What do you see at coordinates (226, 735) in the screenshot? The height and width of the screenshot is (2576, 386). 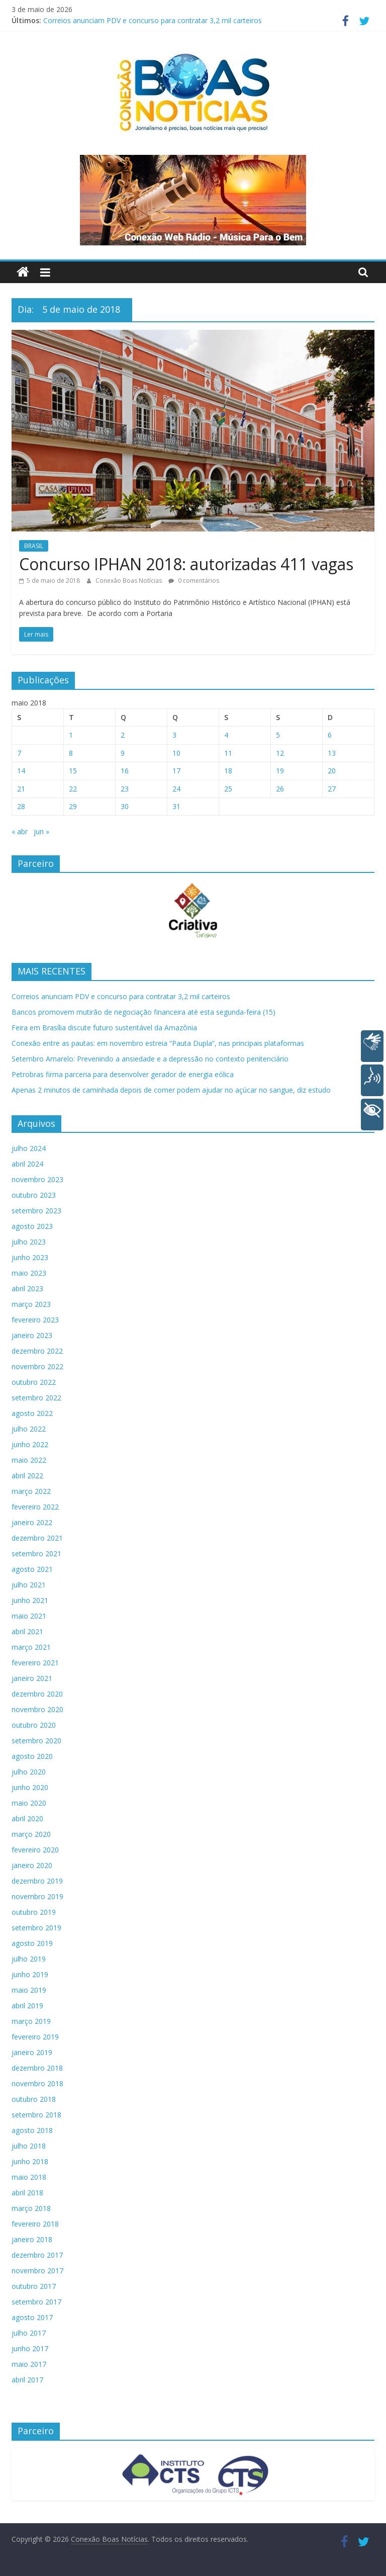 I see `4 [Posts publicados em 4 de May de 2018]` at bounding box center [226, 735].